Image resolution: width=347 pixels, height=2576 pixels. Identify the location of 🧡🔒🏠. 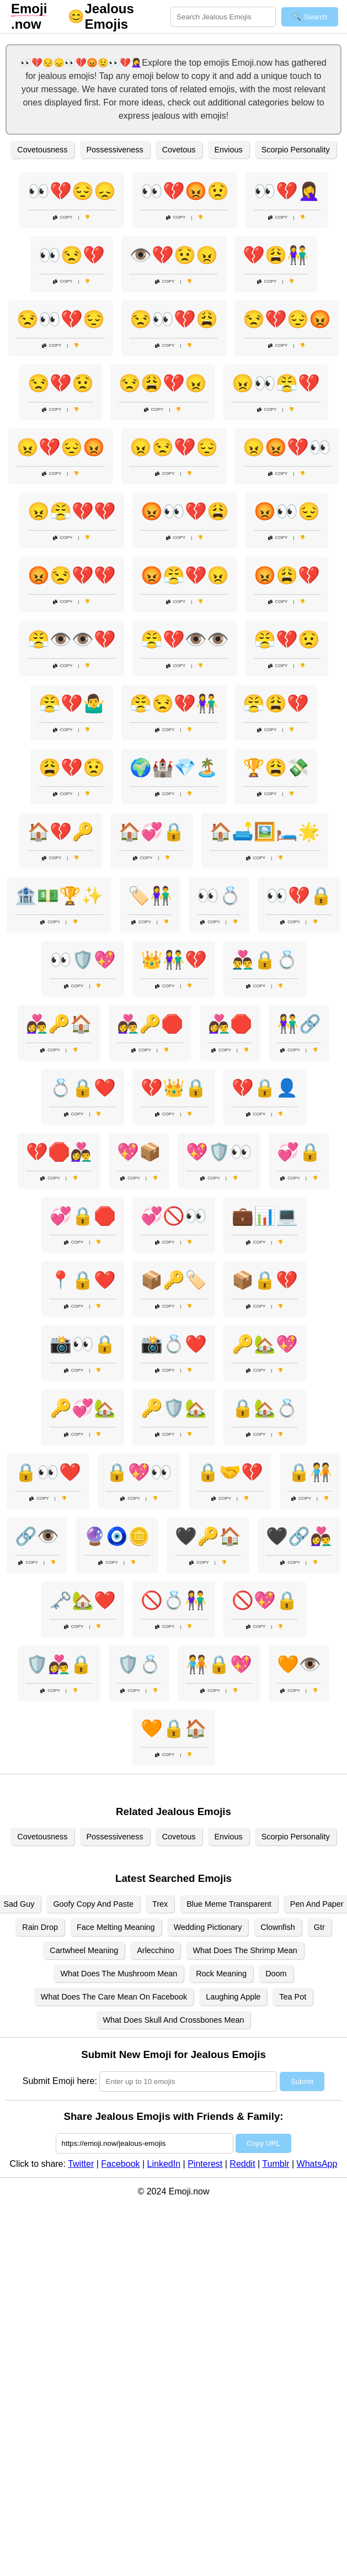
(174, 1728).